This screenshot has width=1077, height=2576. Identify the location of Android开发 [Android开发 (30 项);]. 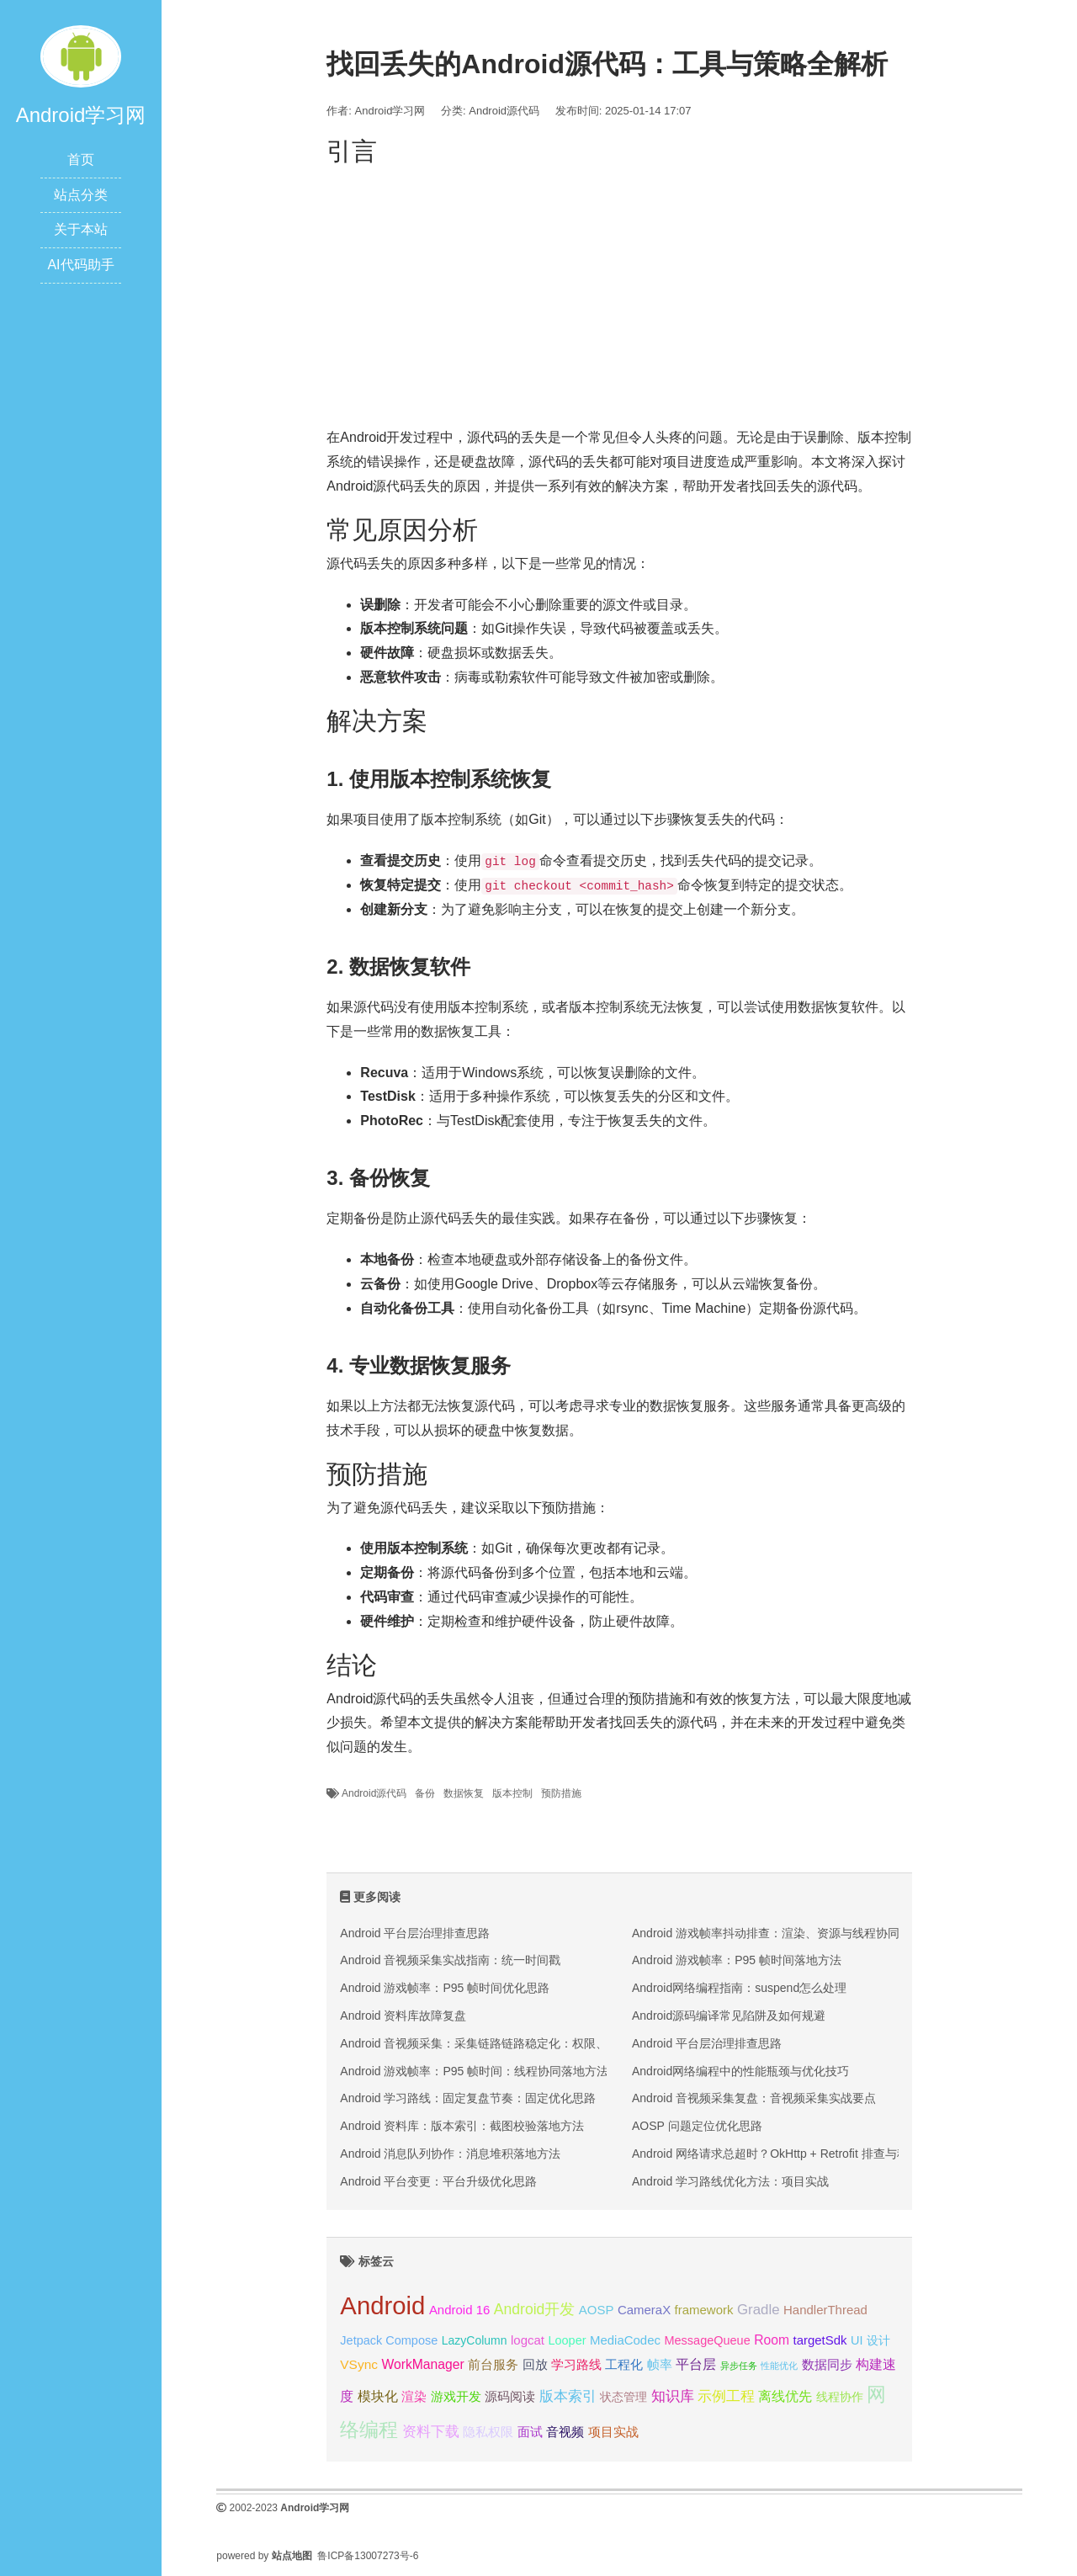
(535, 2309).